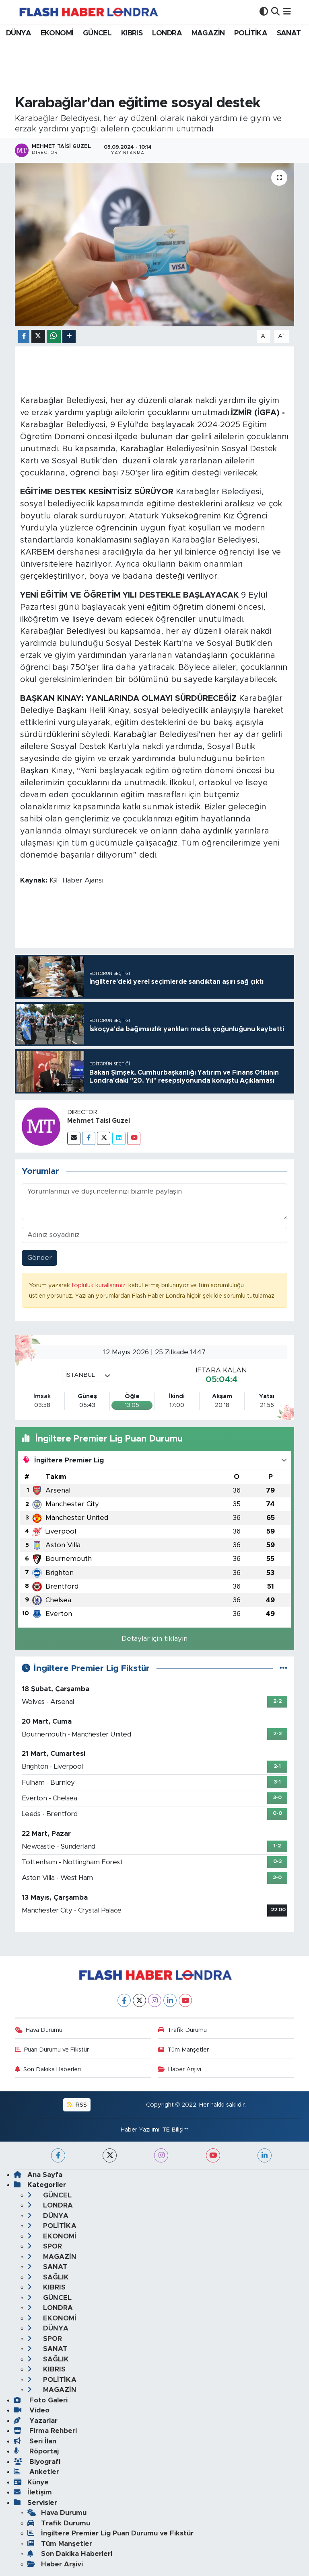 The width and height of the screenshot is (309, 2576). What do you see at coordinates (154, 1638) in the screenshot?
I see `Detaylar için tıklayın` at bounding box center [154, 1638].